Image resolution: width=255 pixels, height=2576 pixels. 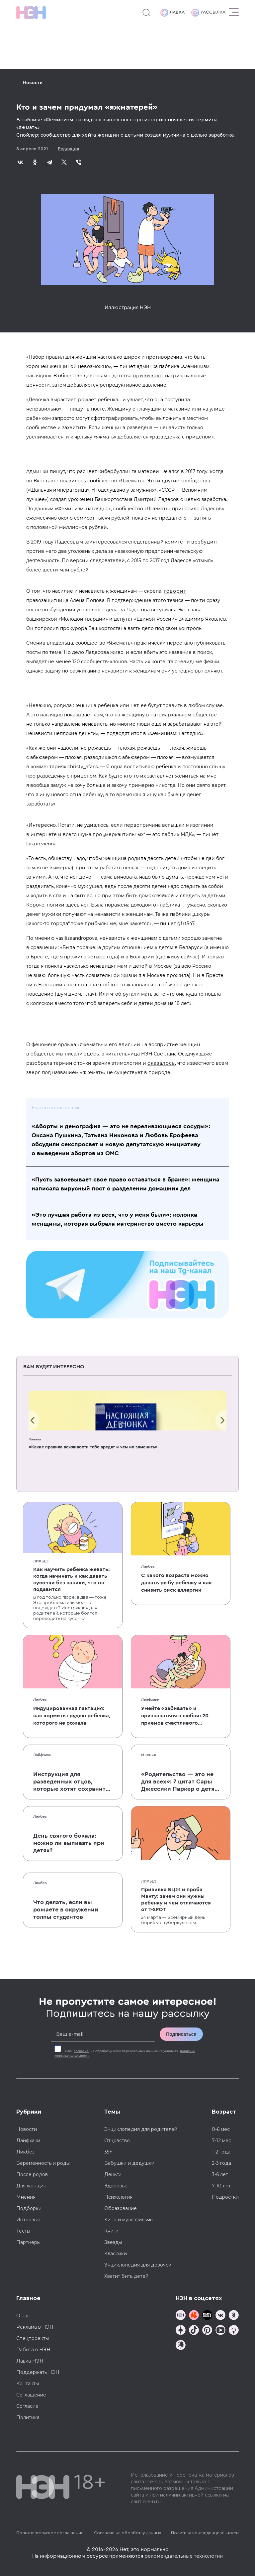 I want to click on рекомендательные технологии, so click(x=183, y=2556).